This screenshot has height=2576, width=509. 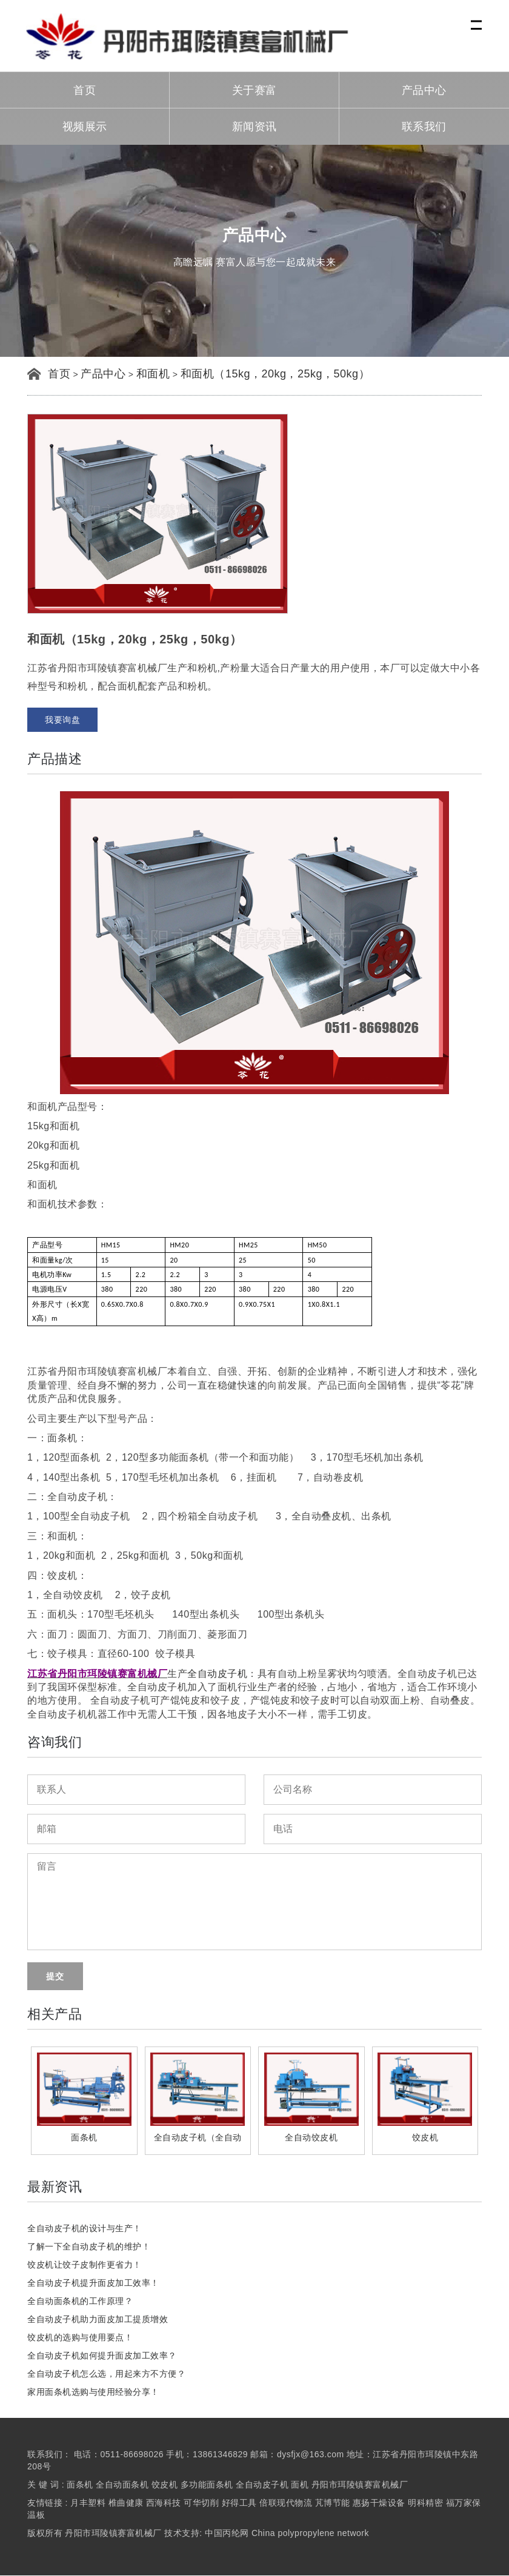 What do you see at coordinates (310, 2533) in the screenshot?
I see `China polypropylene network` at bounding box center [310, 2533].